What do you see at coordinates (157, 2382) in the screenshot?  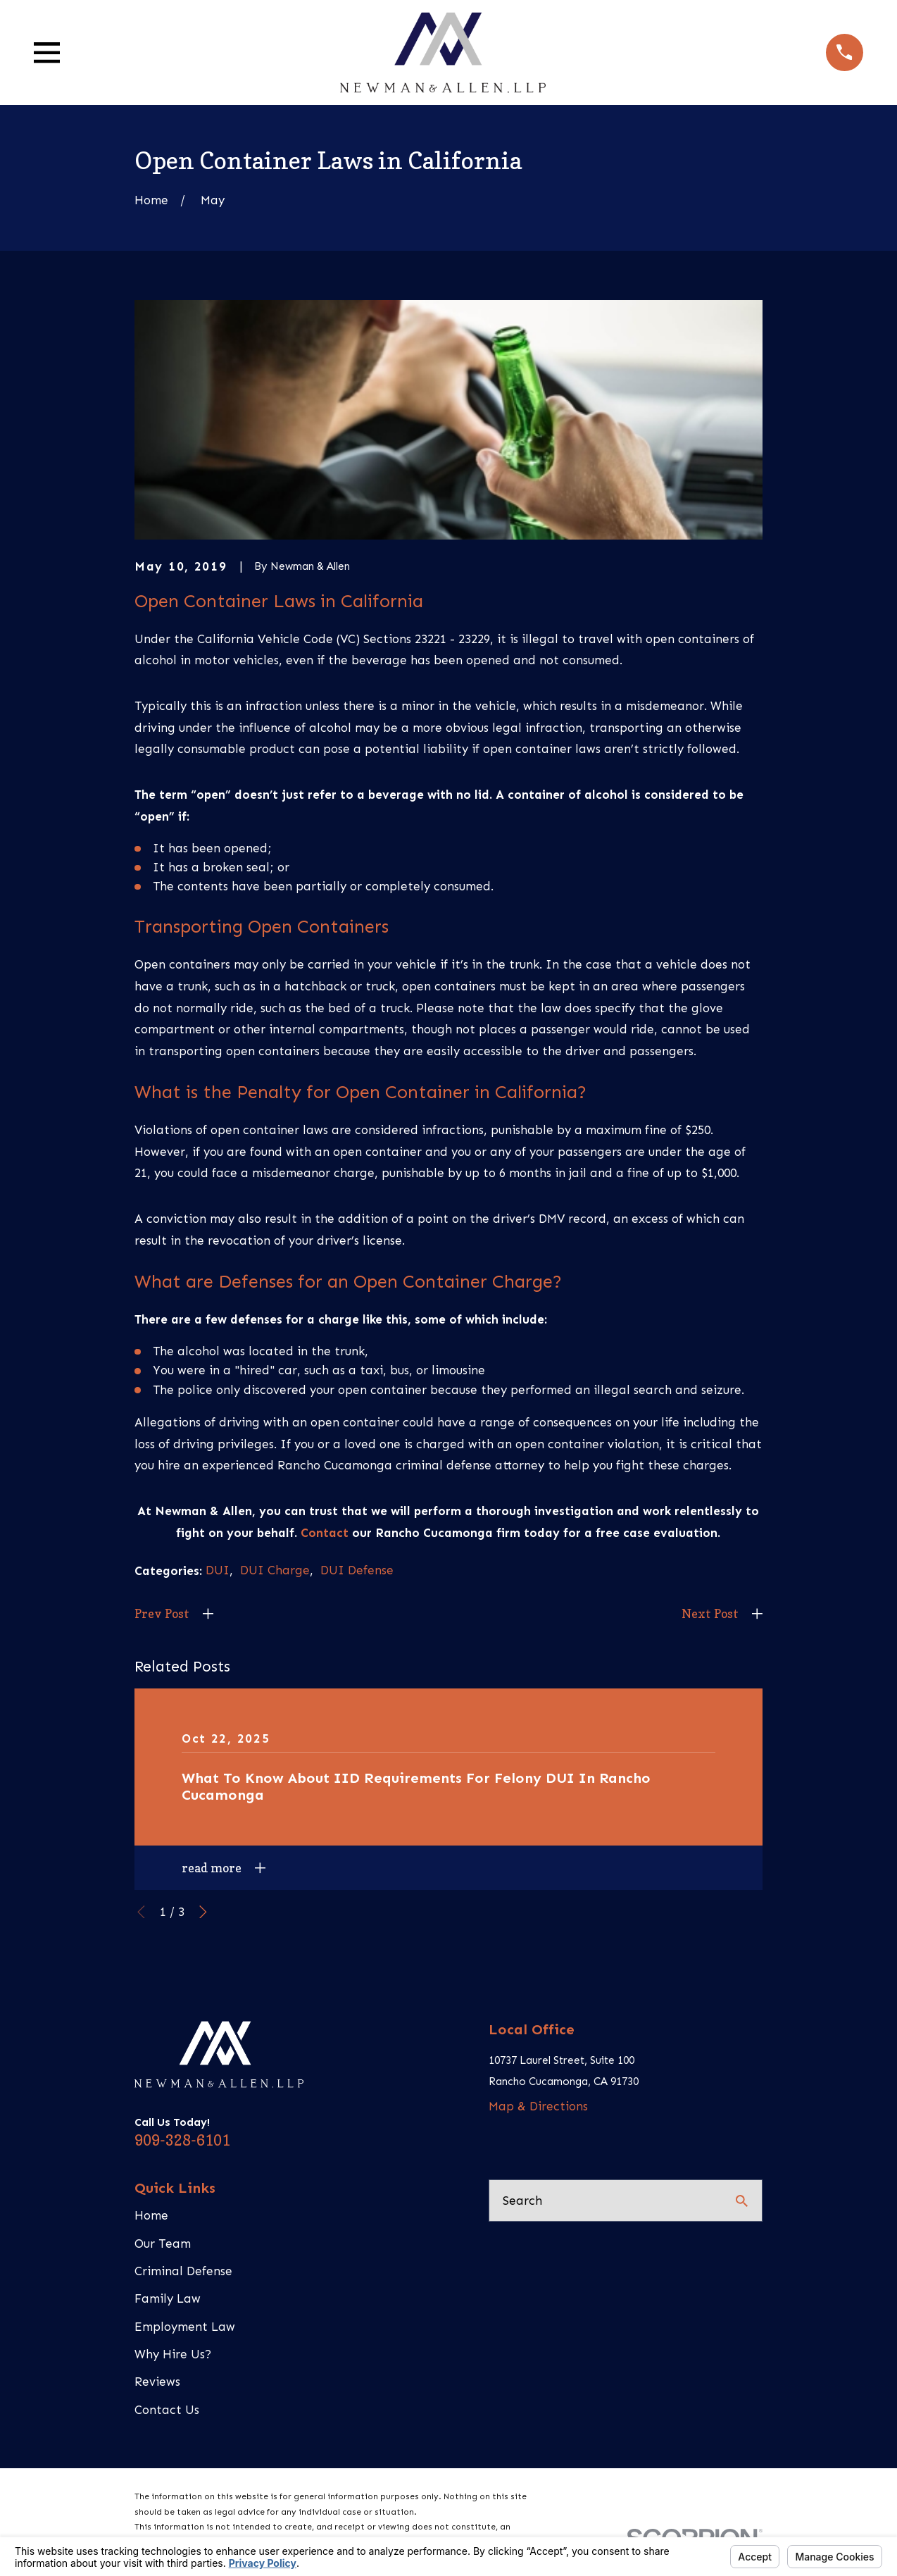 I see `Reviews` at bounding box center [157, 2382].